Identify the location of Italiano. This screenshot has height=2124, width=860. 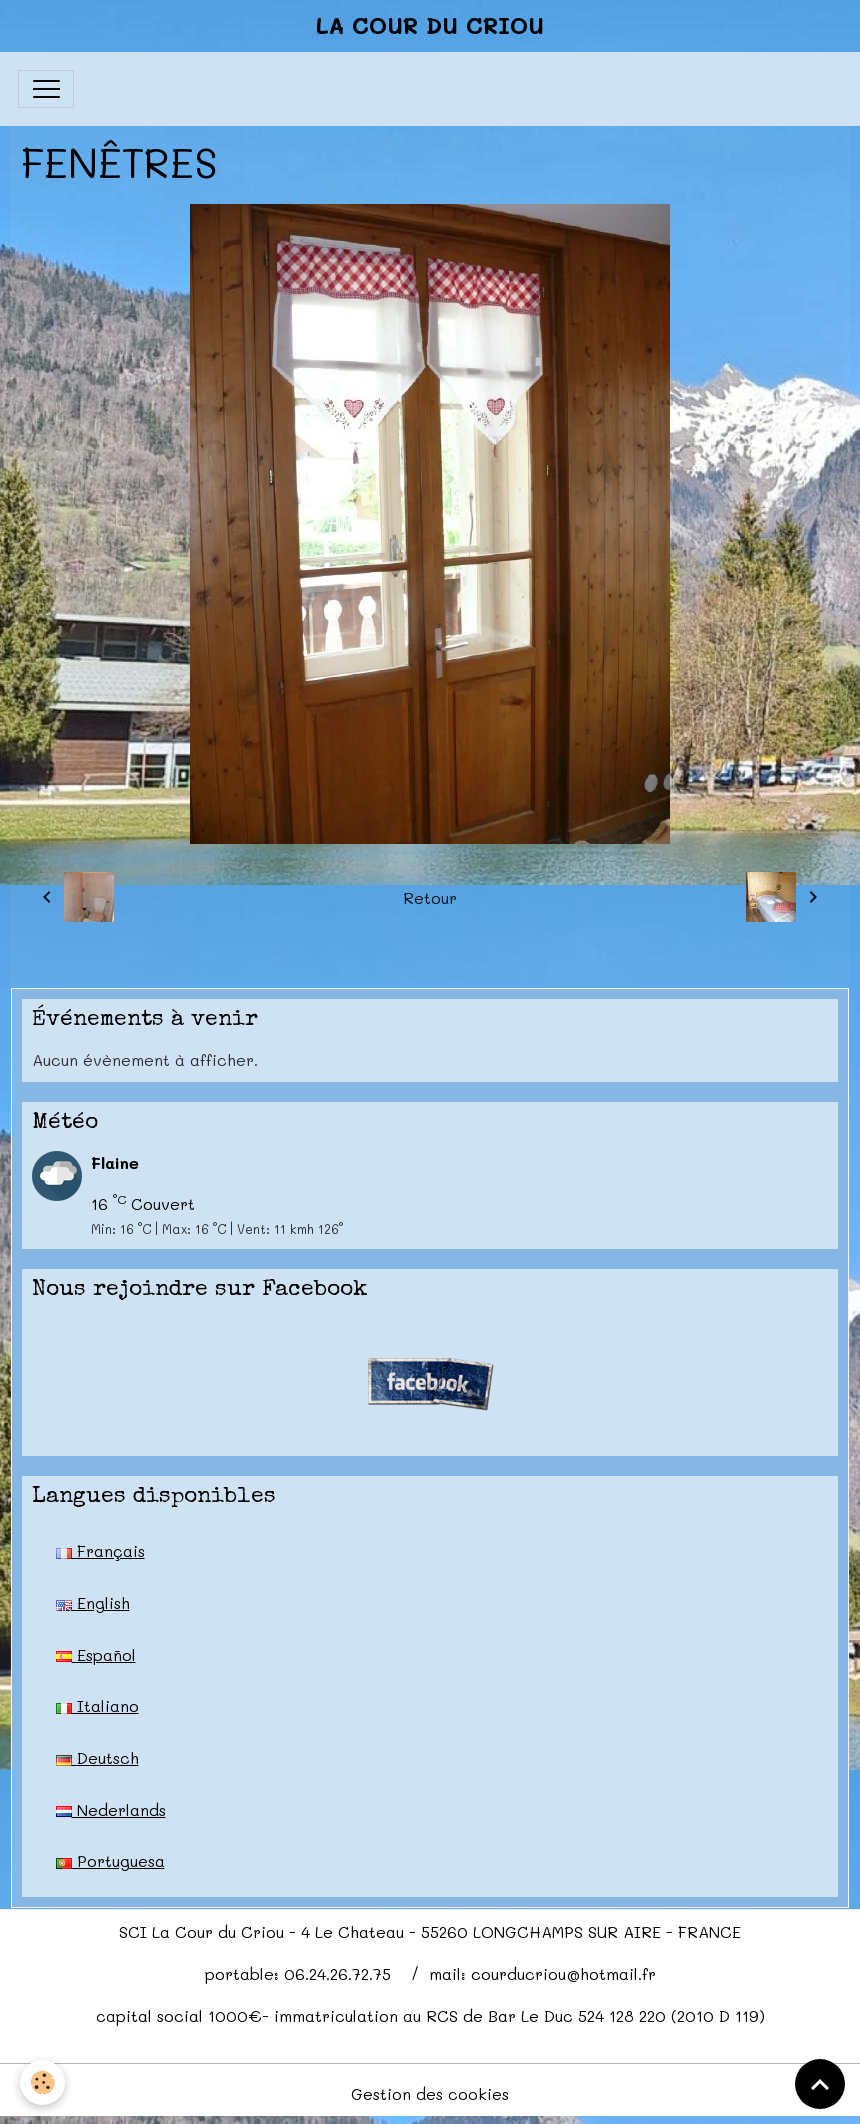
(97, 1705).